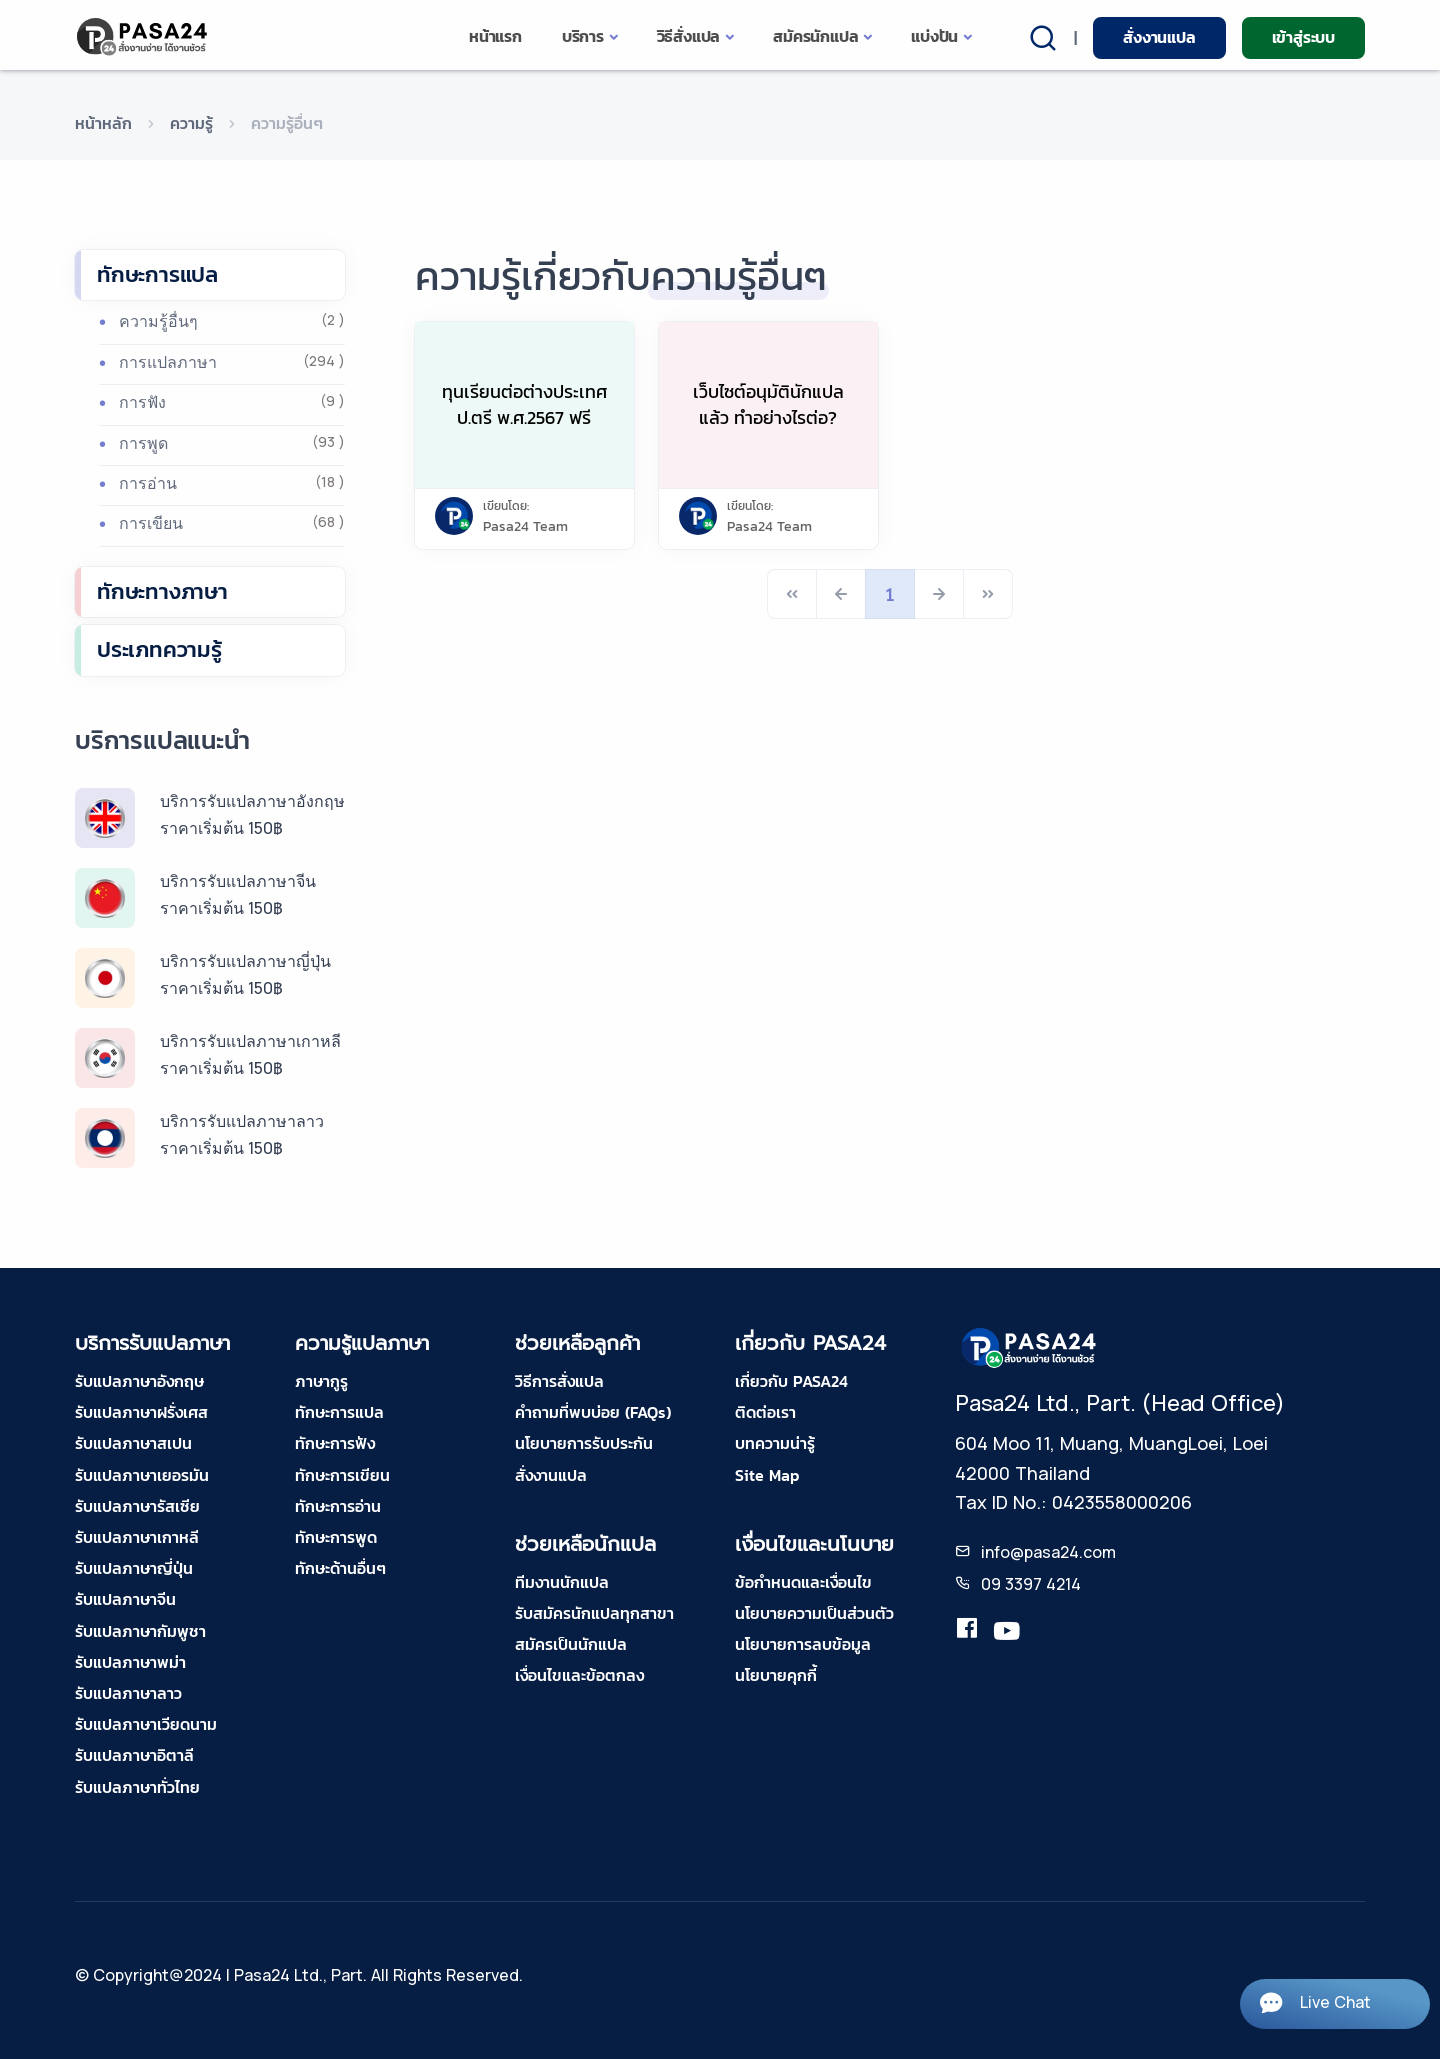  What do you see at coordinates (321, 1381) in the screenshot?
I see `ภาษากูรู` at bounding box center [321, 1381].